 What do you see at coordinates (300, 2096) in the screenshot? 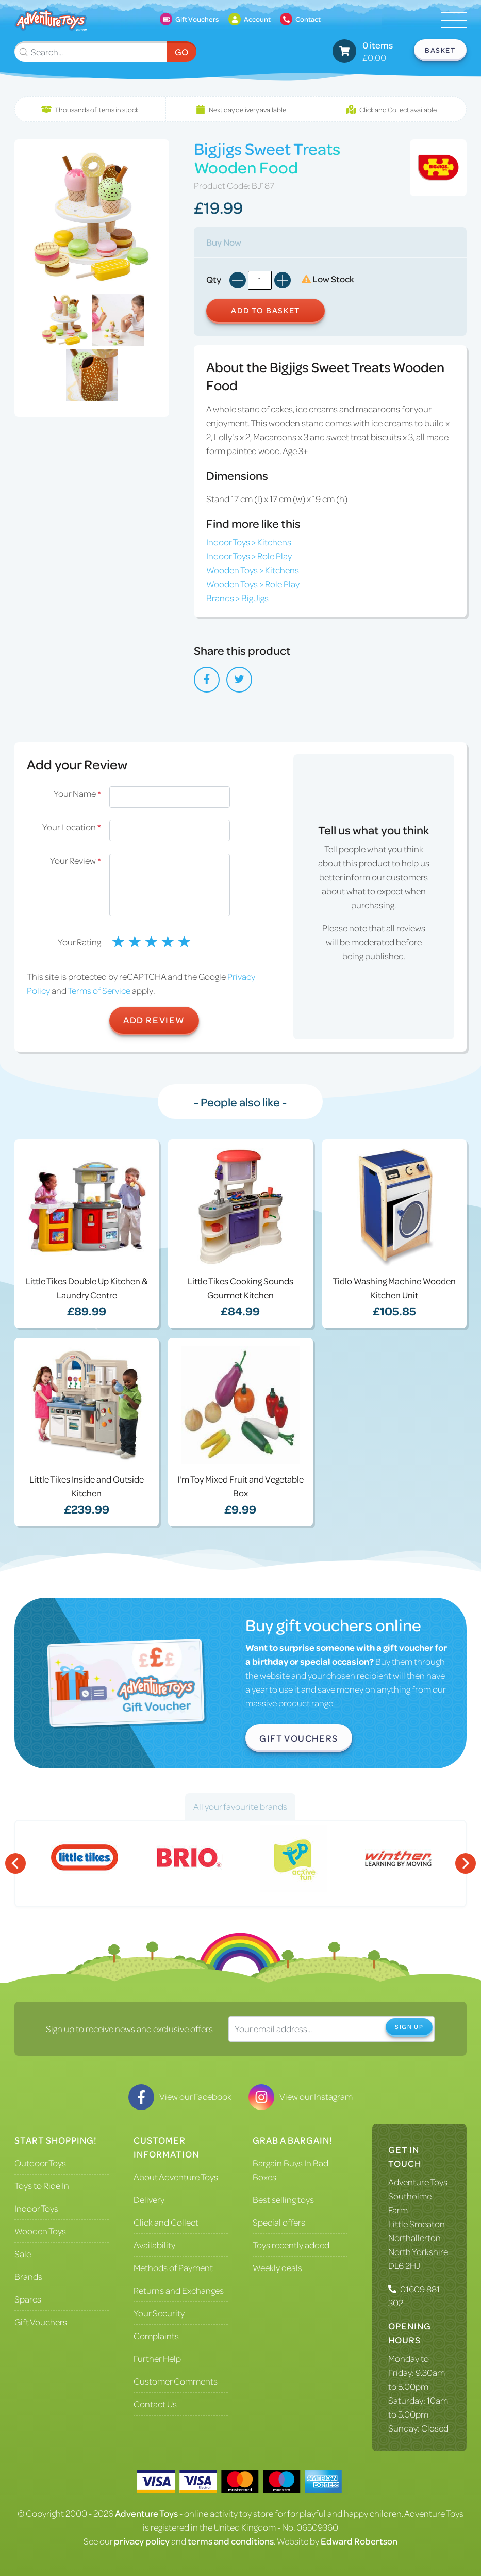
I see `View our Instagram [Visit our Instagram]` at bounding box center [300, 2096].